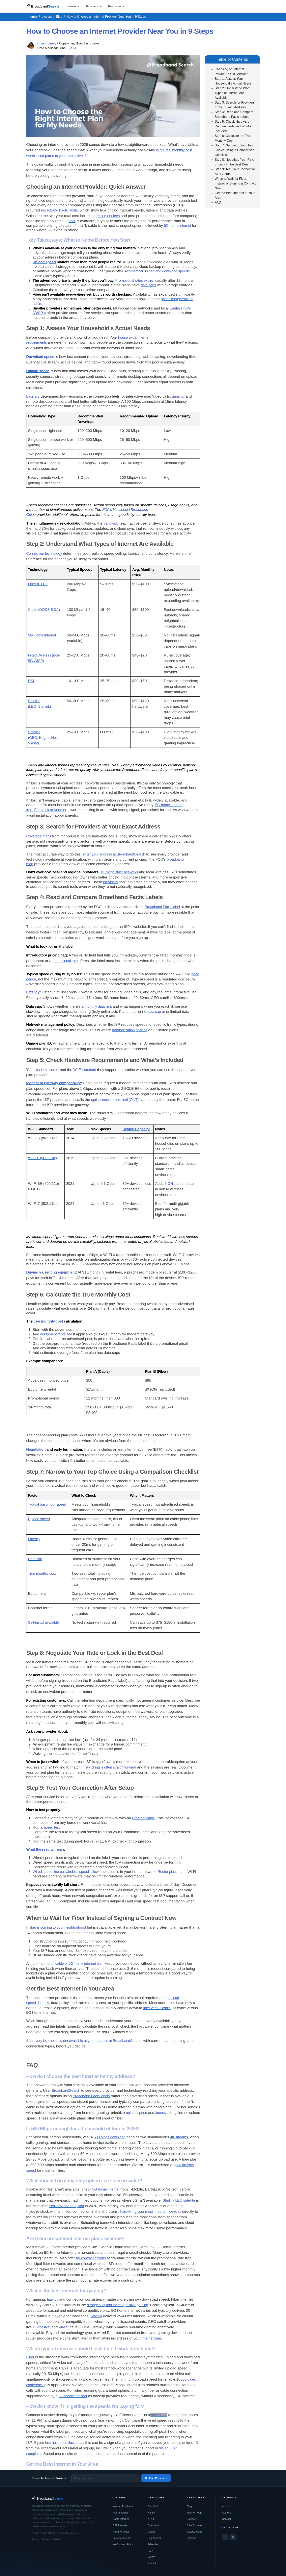 The width and height of the screenshot is (286, 2576). I want to click on data cap, so click(154, 1011).